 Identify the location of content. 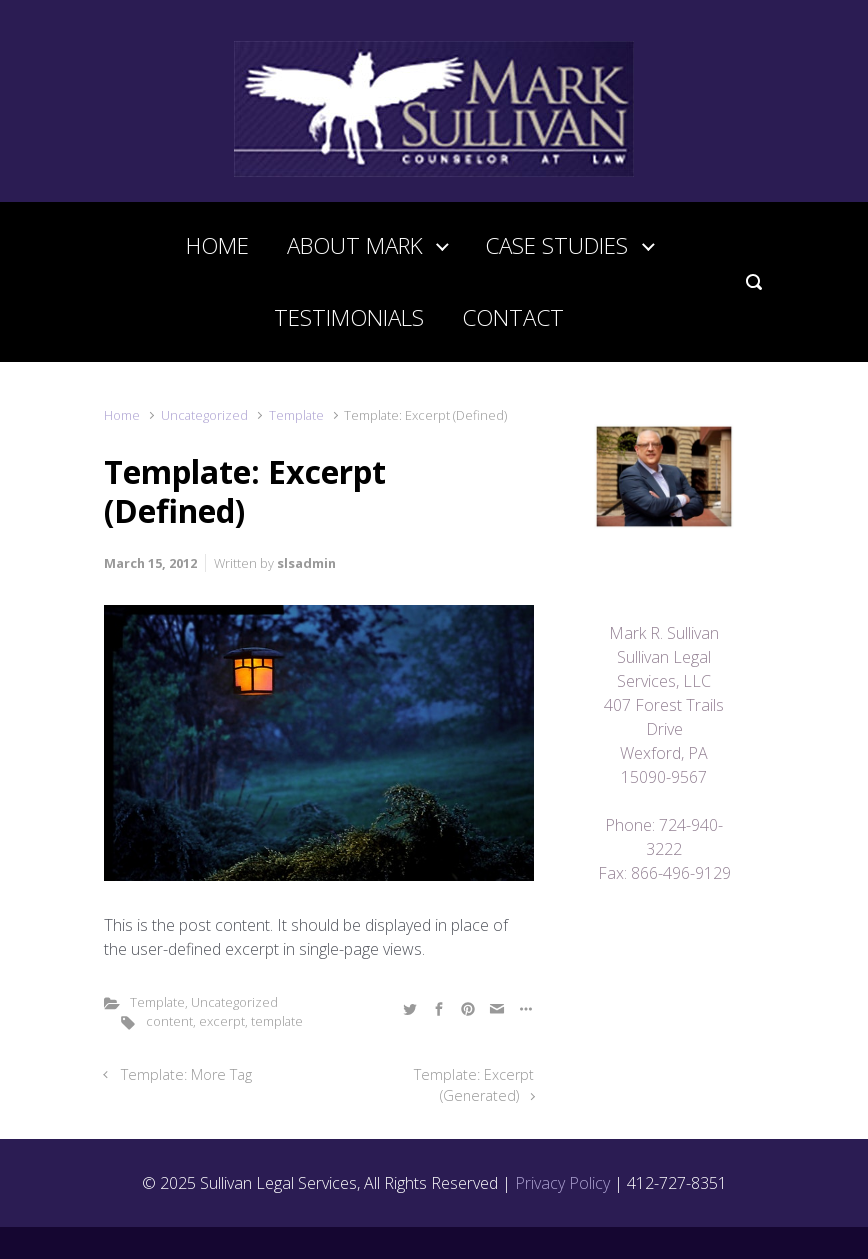
(169, 1021).